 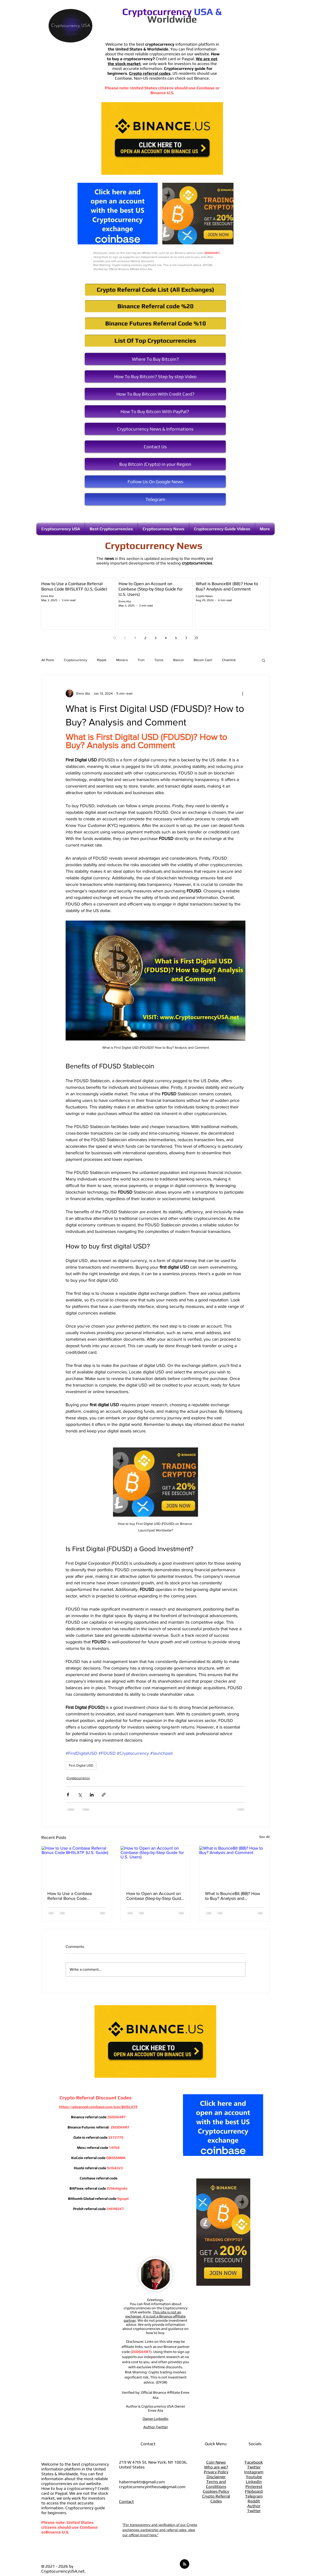 What do you see at coordinates (178, 660) in the screenshot?
I see `Bancor` at bounding box center [178, 660].